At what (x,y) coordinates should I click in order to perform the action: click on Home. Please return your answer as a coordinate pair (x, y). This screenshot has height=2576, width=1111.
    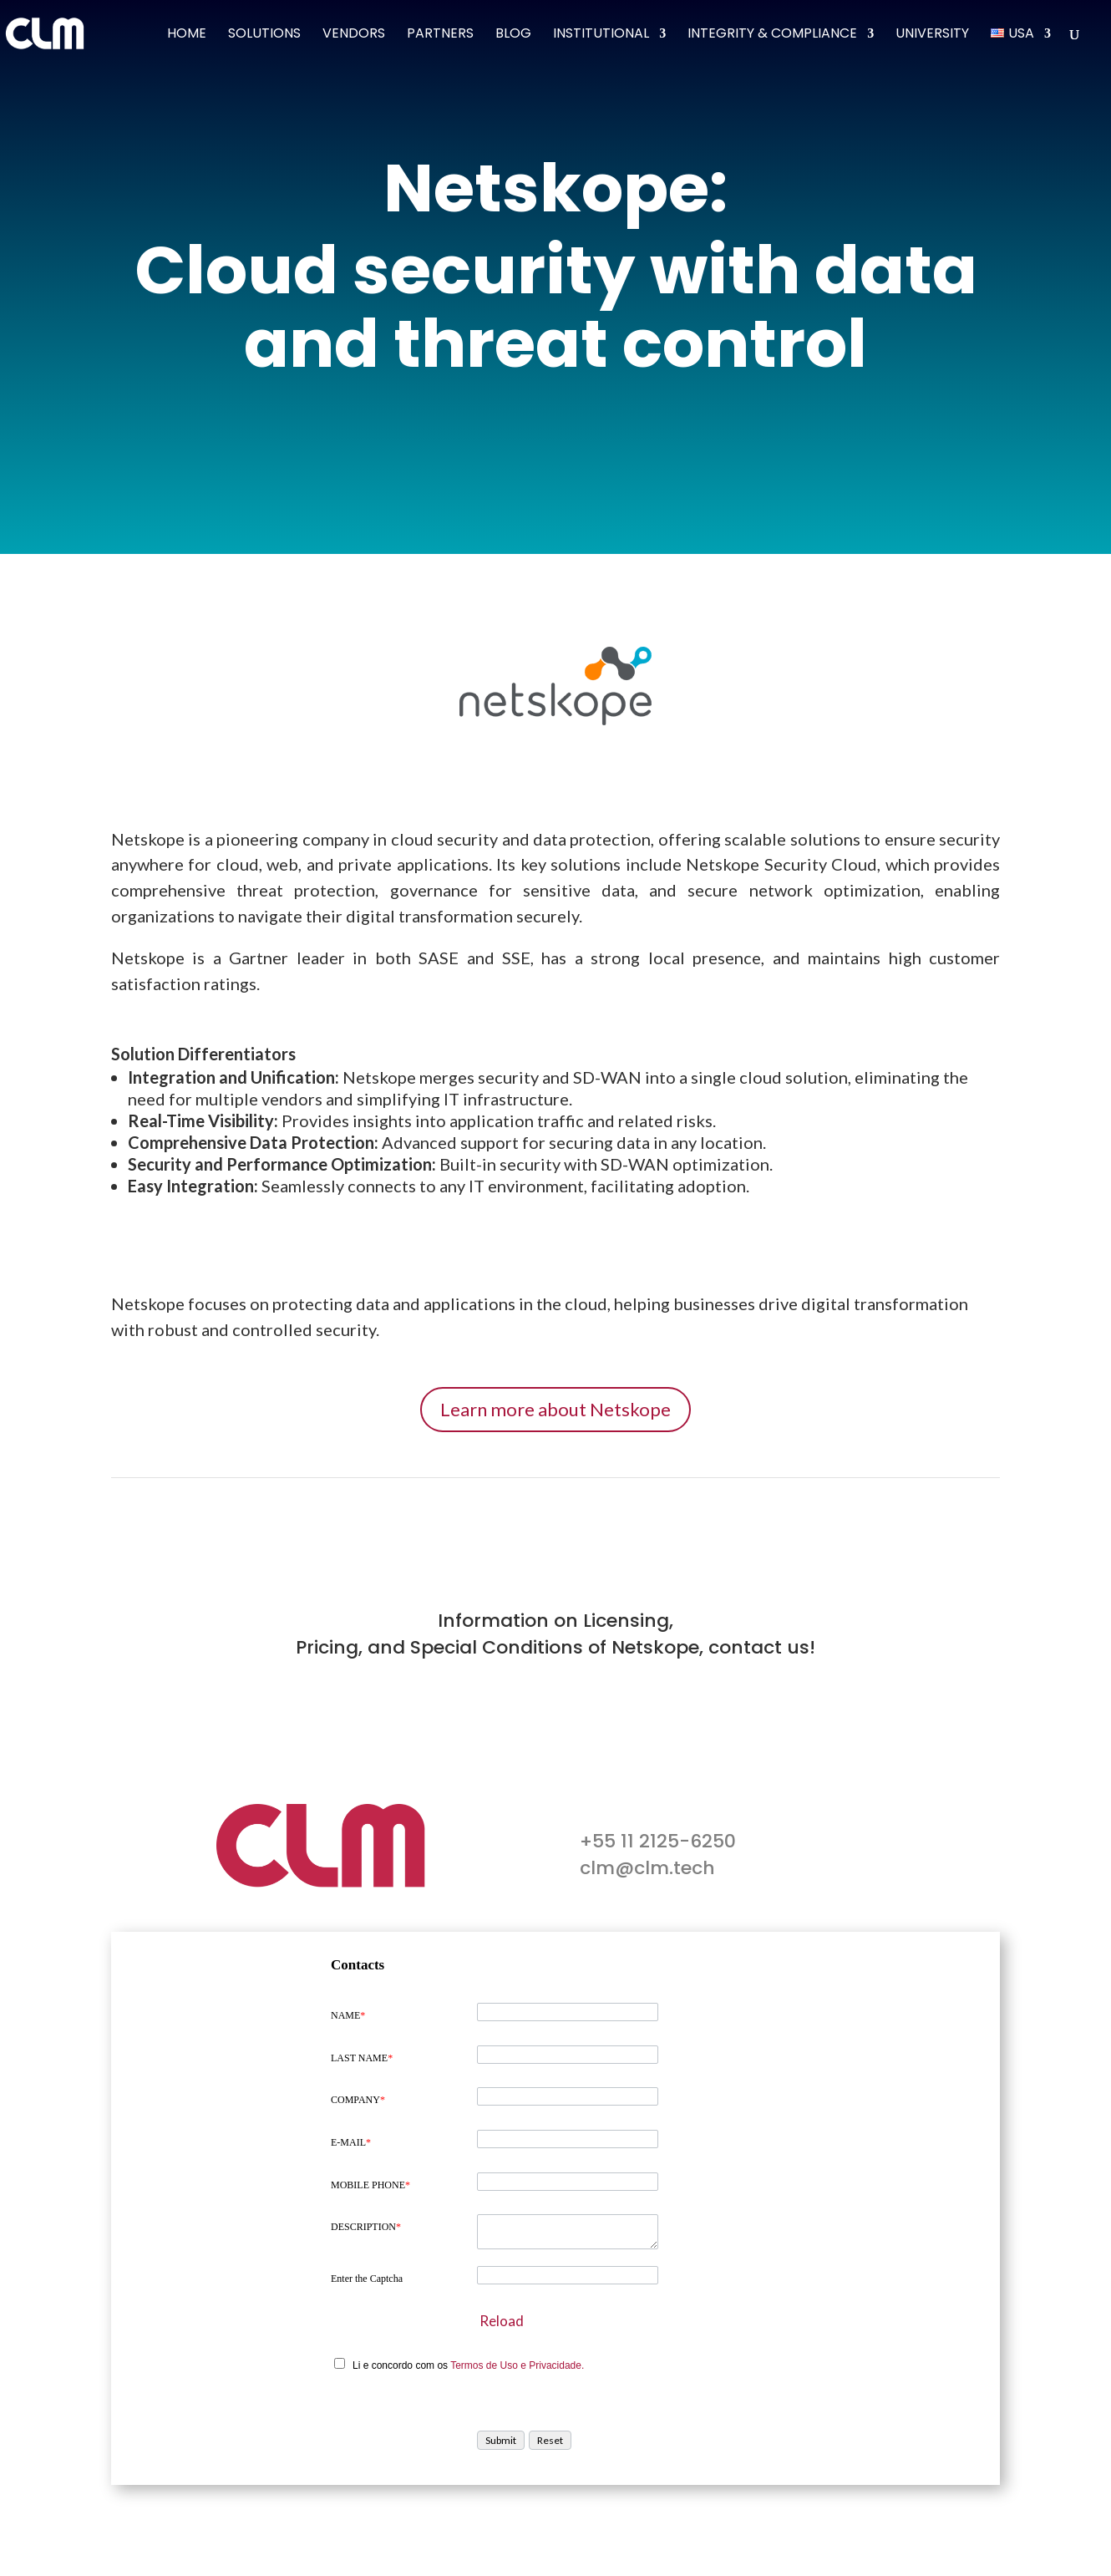
    Looking at the image, I should click on (186, 35).